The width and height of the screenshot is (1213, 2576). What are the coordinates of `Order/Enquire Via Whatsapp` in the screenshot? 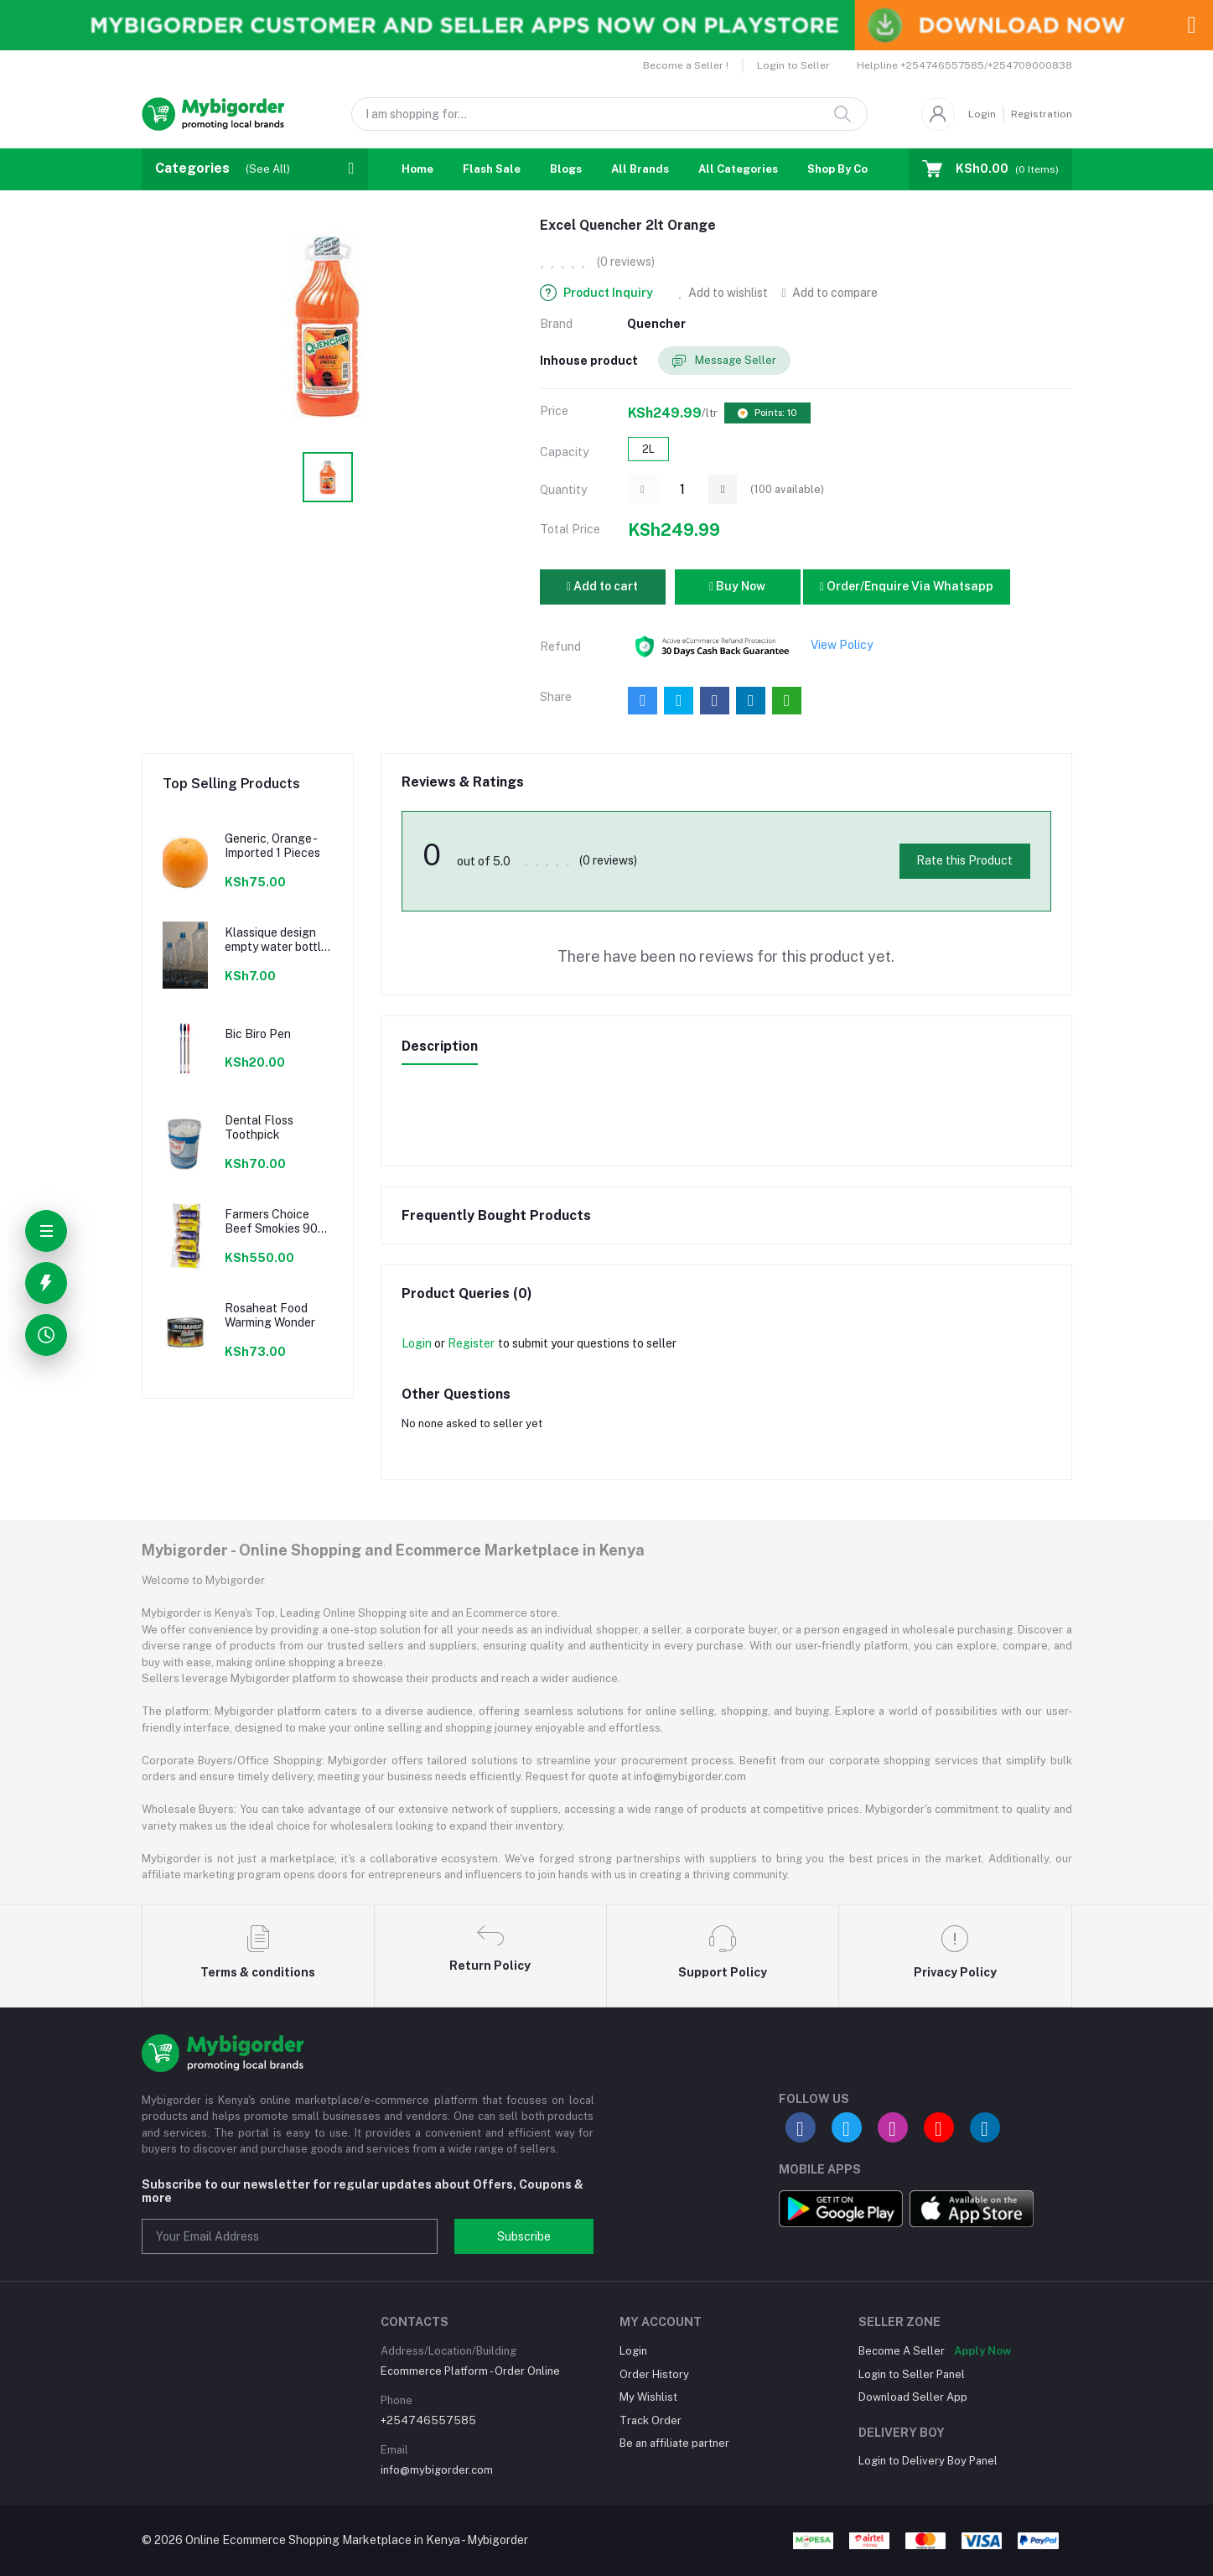 It's located at (906, 586).